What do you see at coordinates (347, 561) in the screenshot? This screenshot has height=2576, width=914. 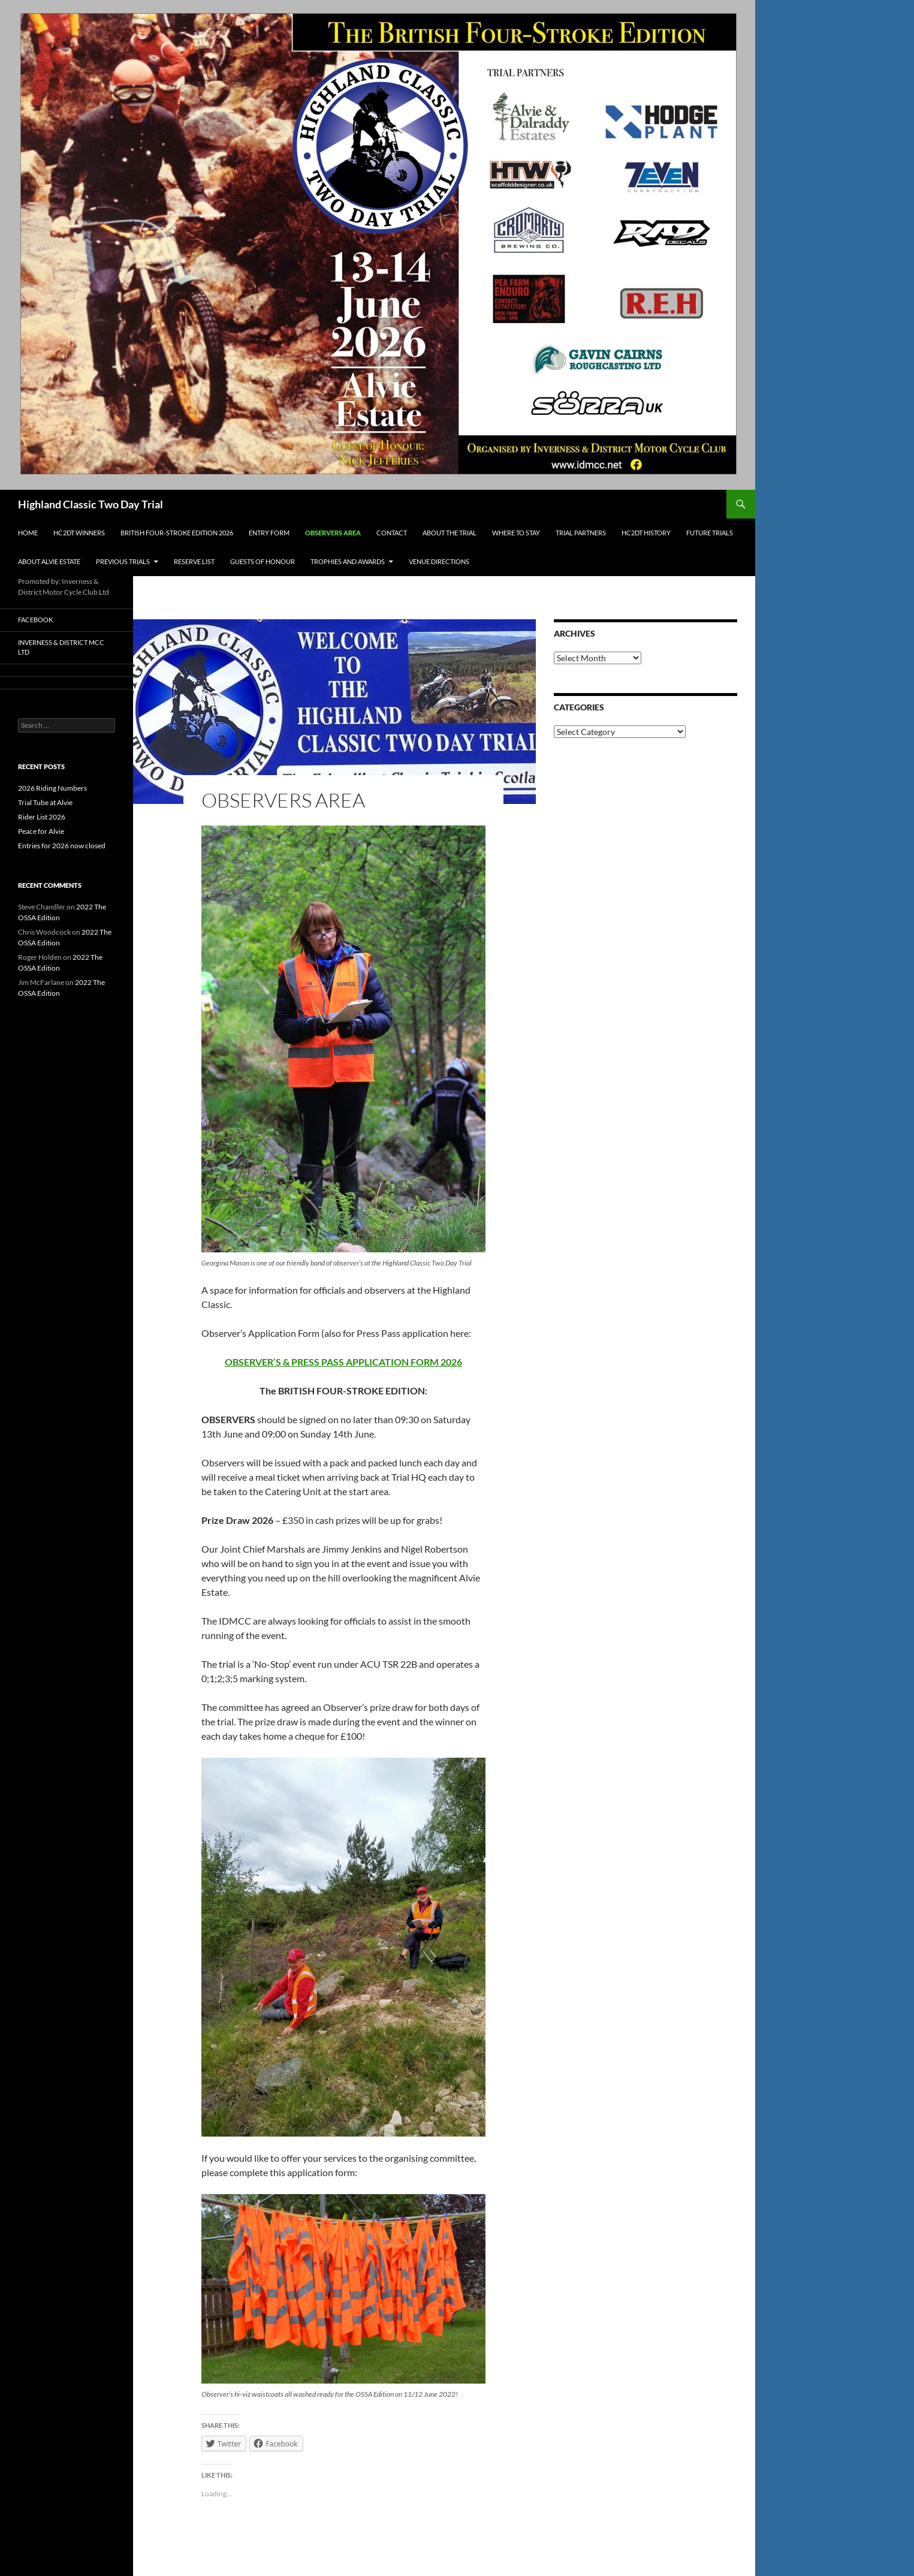 I see `Trophies and Awards` at bounding box center [347, 561].